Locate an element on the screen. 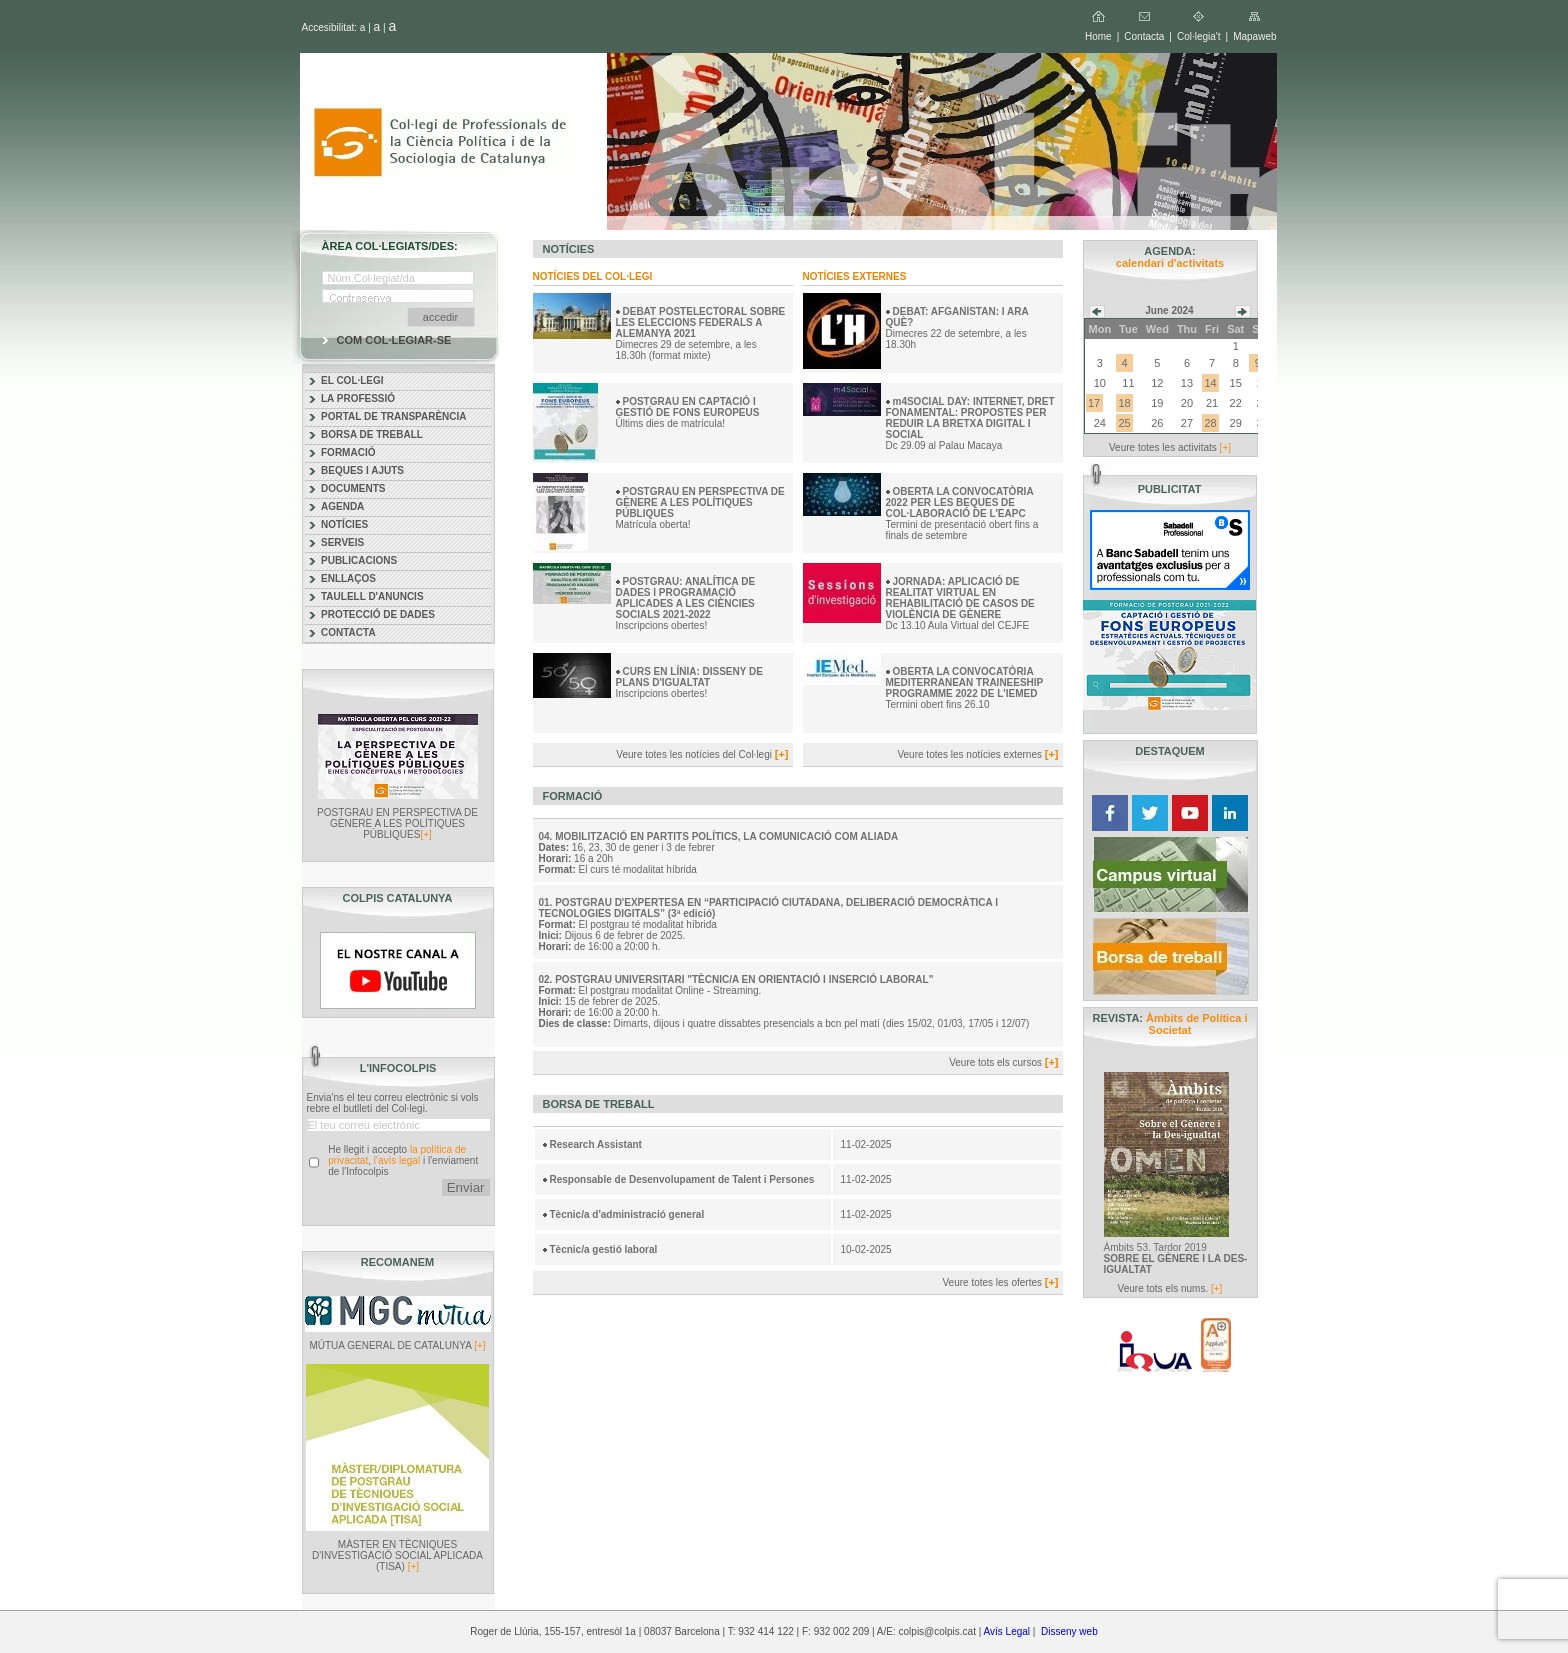  Tècnic/a d'administració general is located at coordinates (627, 1214).